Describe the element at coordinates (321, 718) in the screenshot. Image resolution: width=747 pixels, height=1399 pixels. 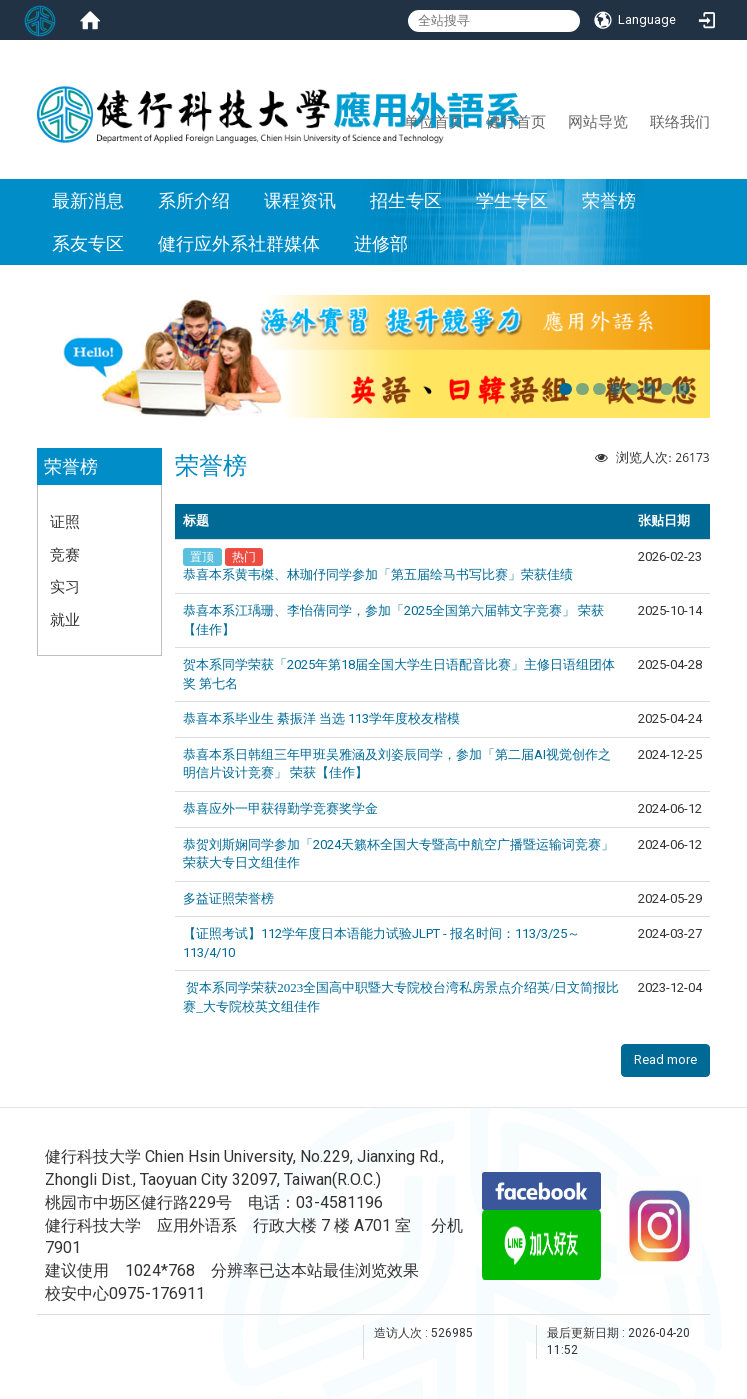
I see `恭喜本系毕业生 綦振洋 当选 113学年度校友楷模` at that location.